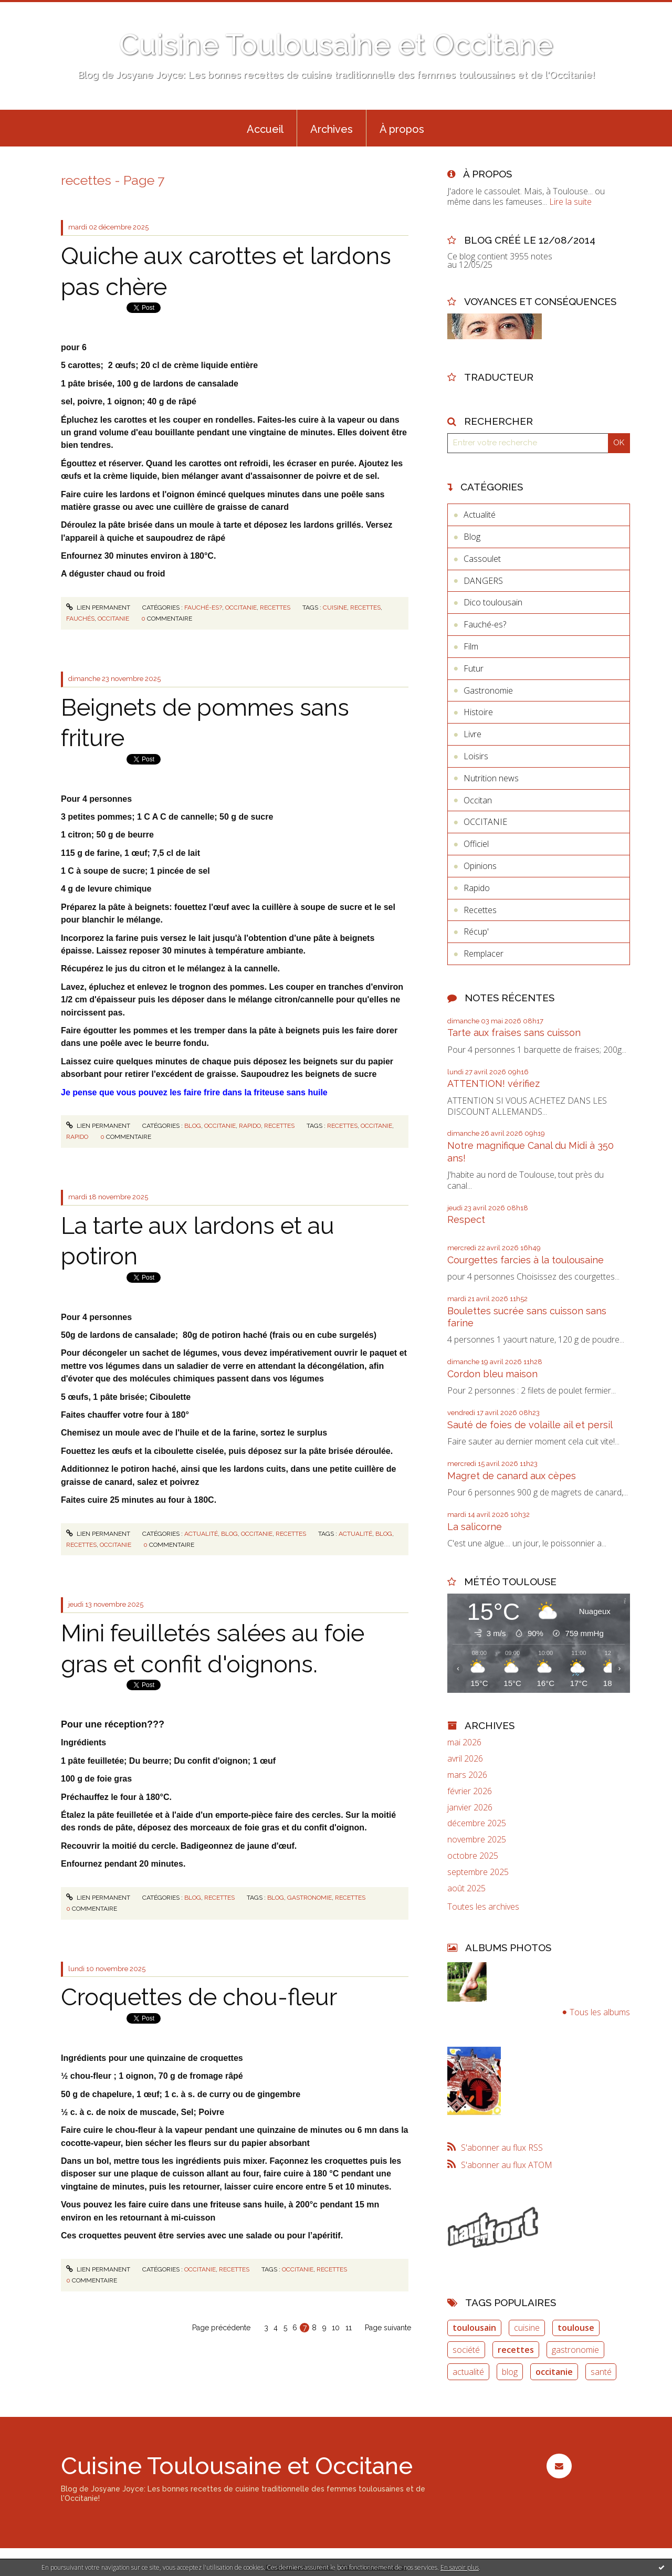 The width and height of the screenshot is (672, 2576). I want to click on société, so click(466, 2349).